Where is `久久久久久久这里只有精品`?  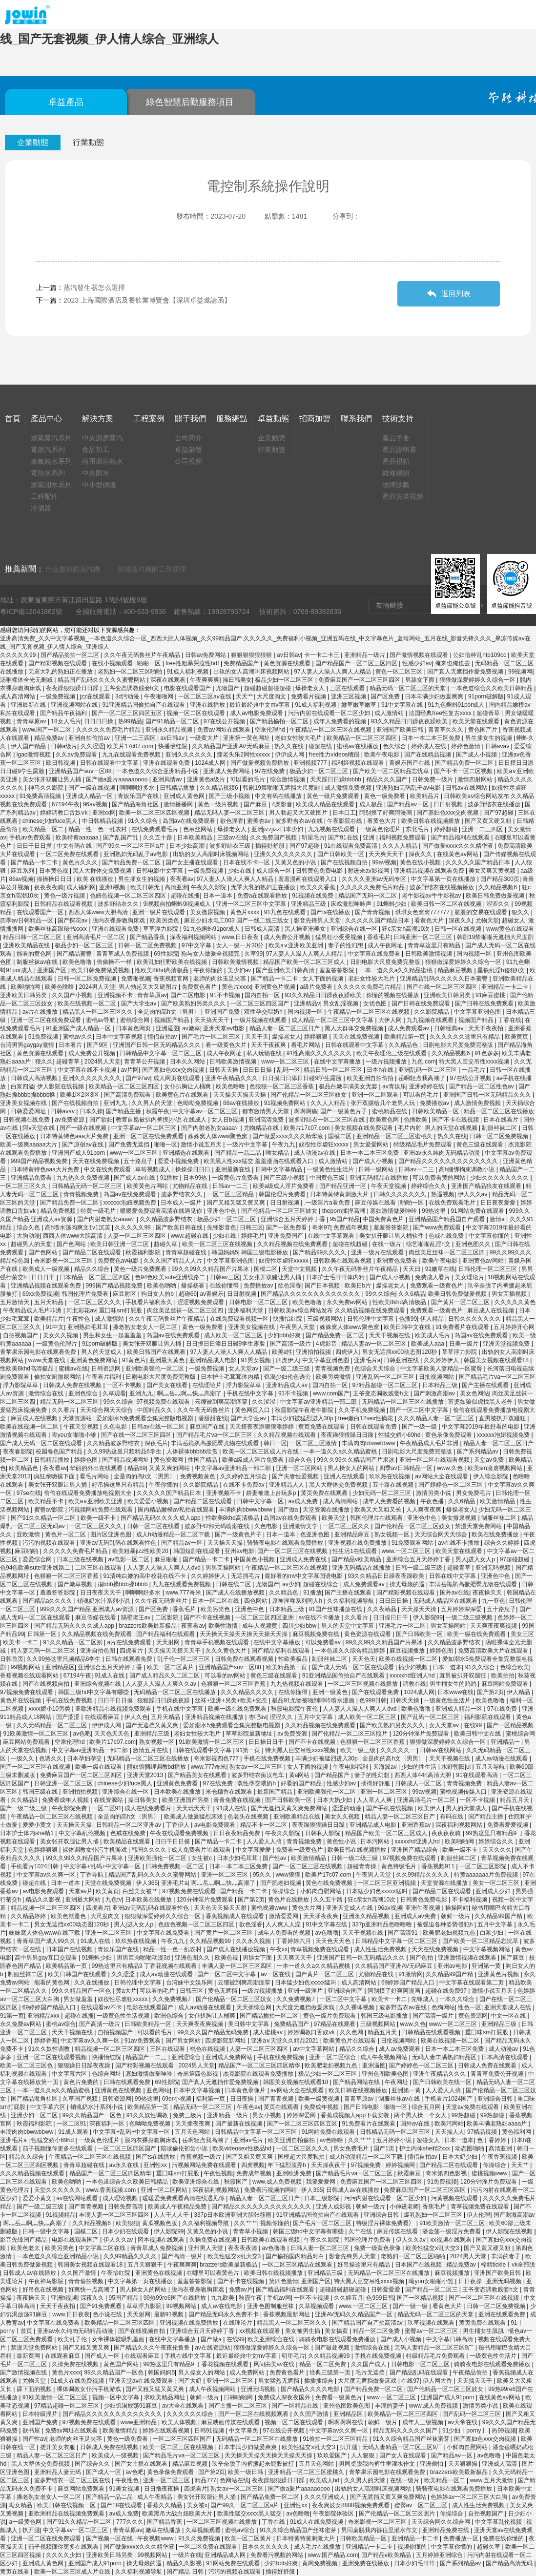
久久久久久久这里只有精品 is located at coordinates (465, 1036).